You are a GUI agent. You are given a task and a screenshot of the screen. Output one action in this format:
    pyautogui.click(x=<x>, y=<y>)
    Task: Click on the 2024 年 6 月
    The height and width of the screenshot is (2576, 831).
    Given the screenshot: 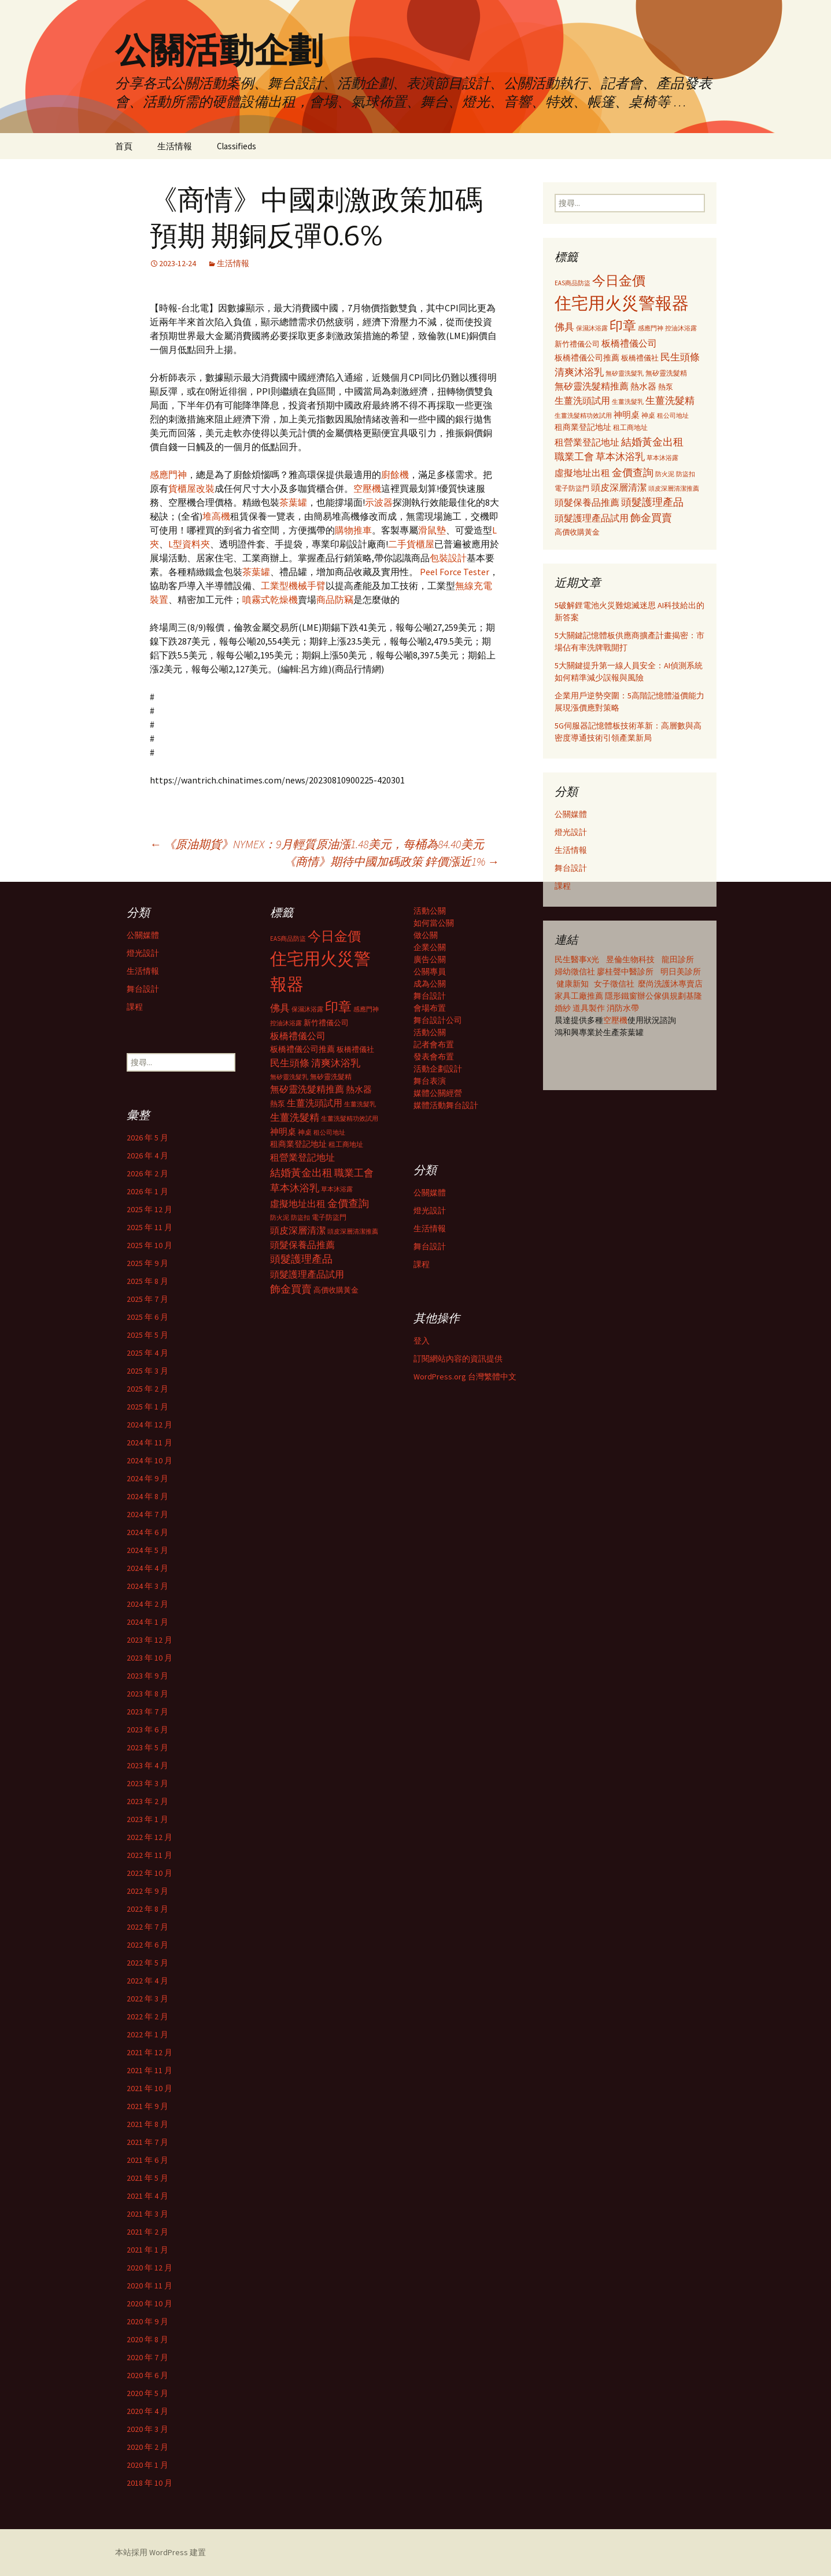 What is the action you would take?
    pyautogui.click(x=147, y=1532)
    